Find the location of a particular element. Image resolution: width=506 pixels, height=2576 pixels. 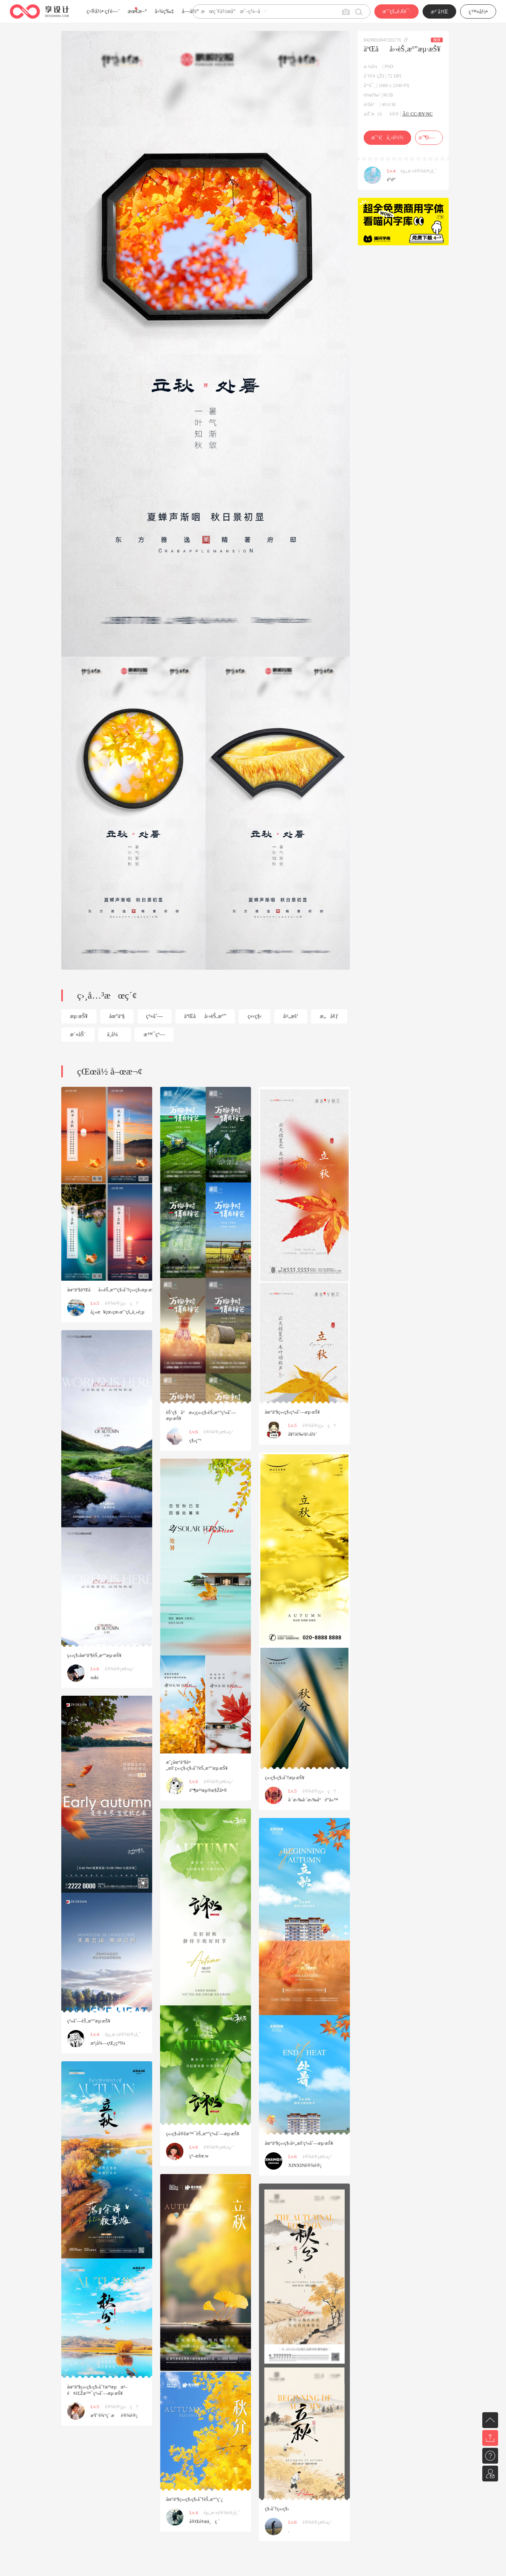

æ³¨å†Œ is located at coordinates (439, 12).